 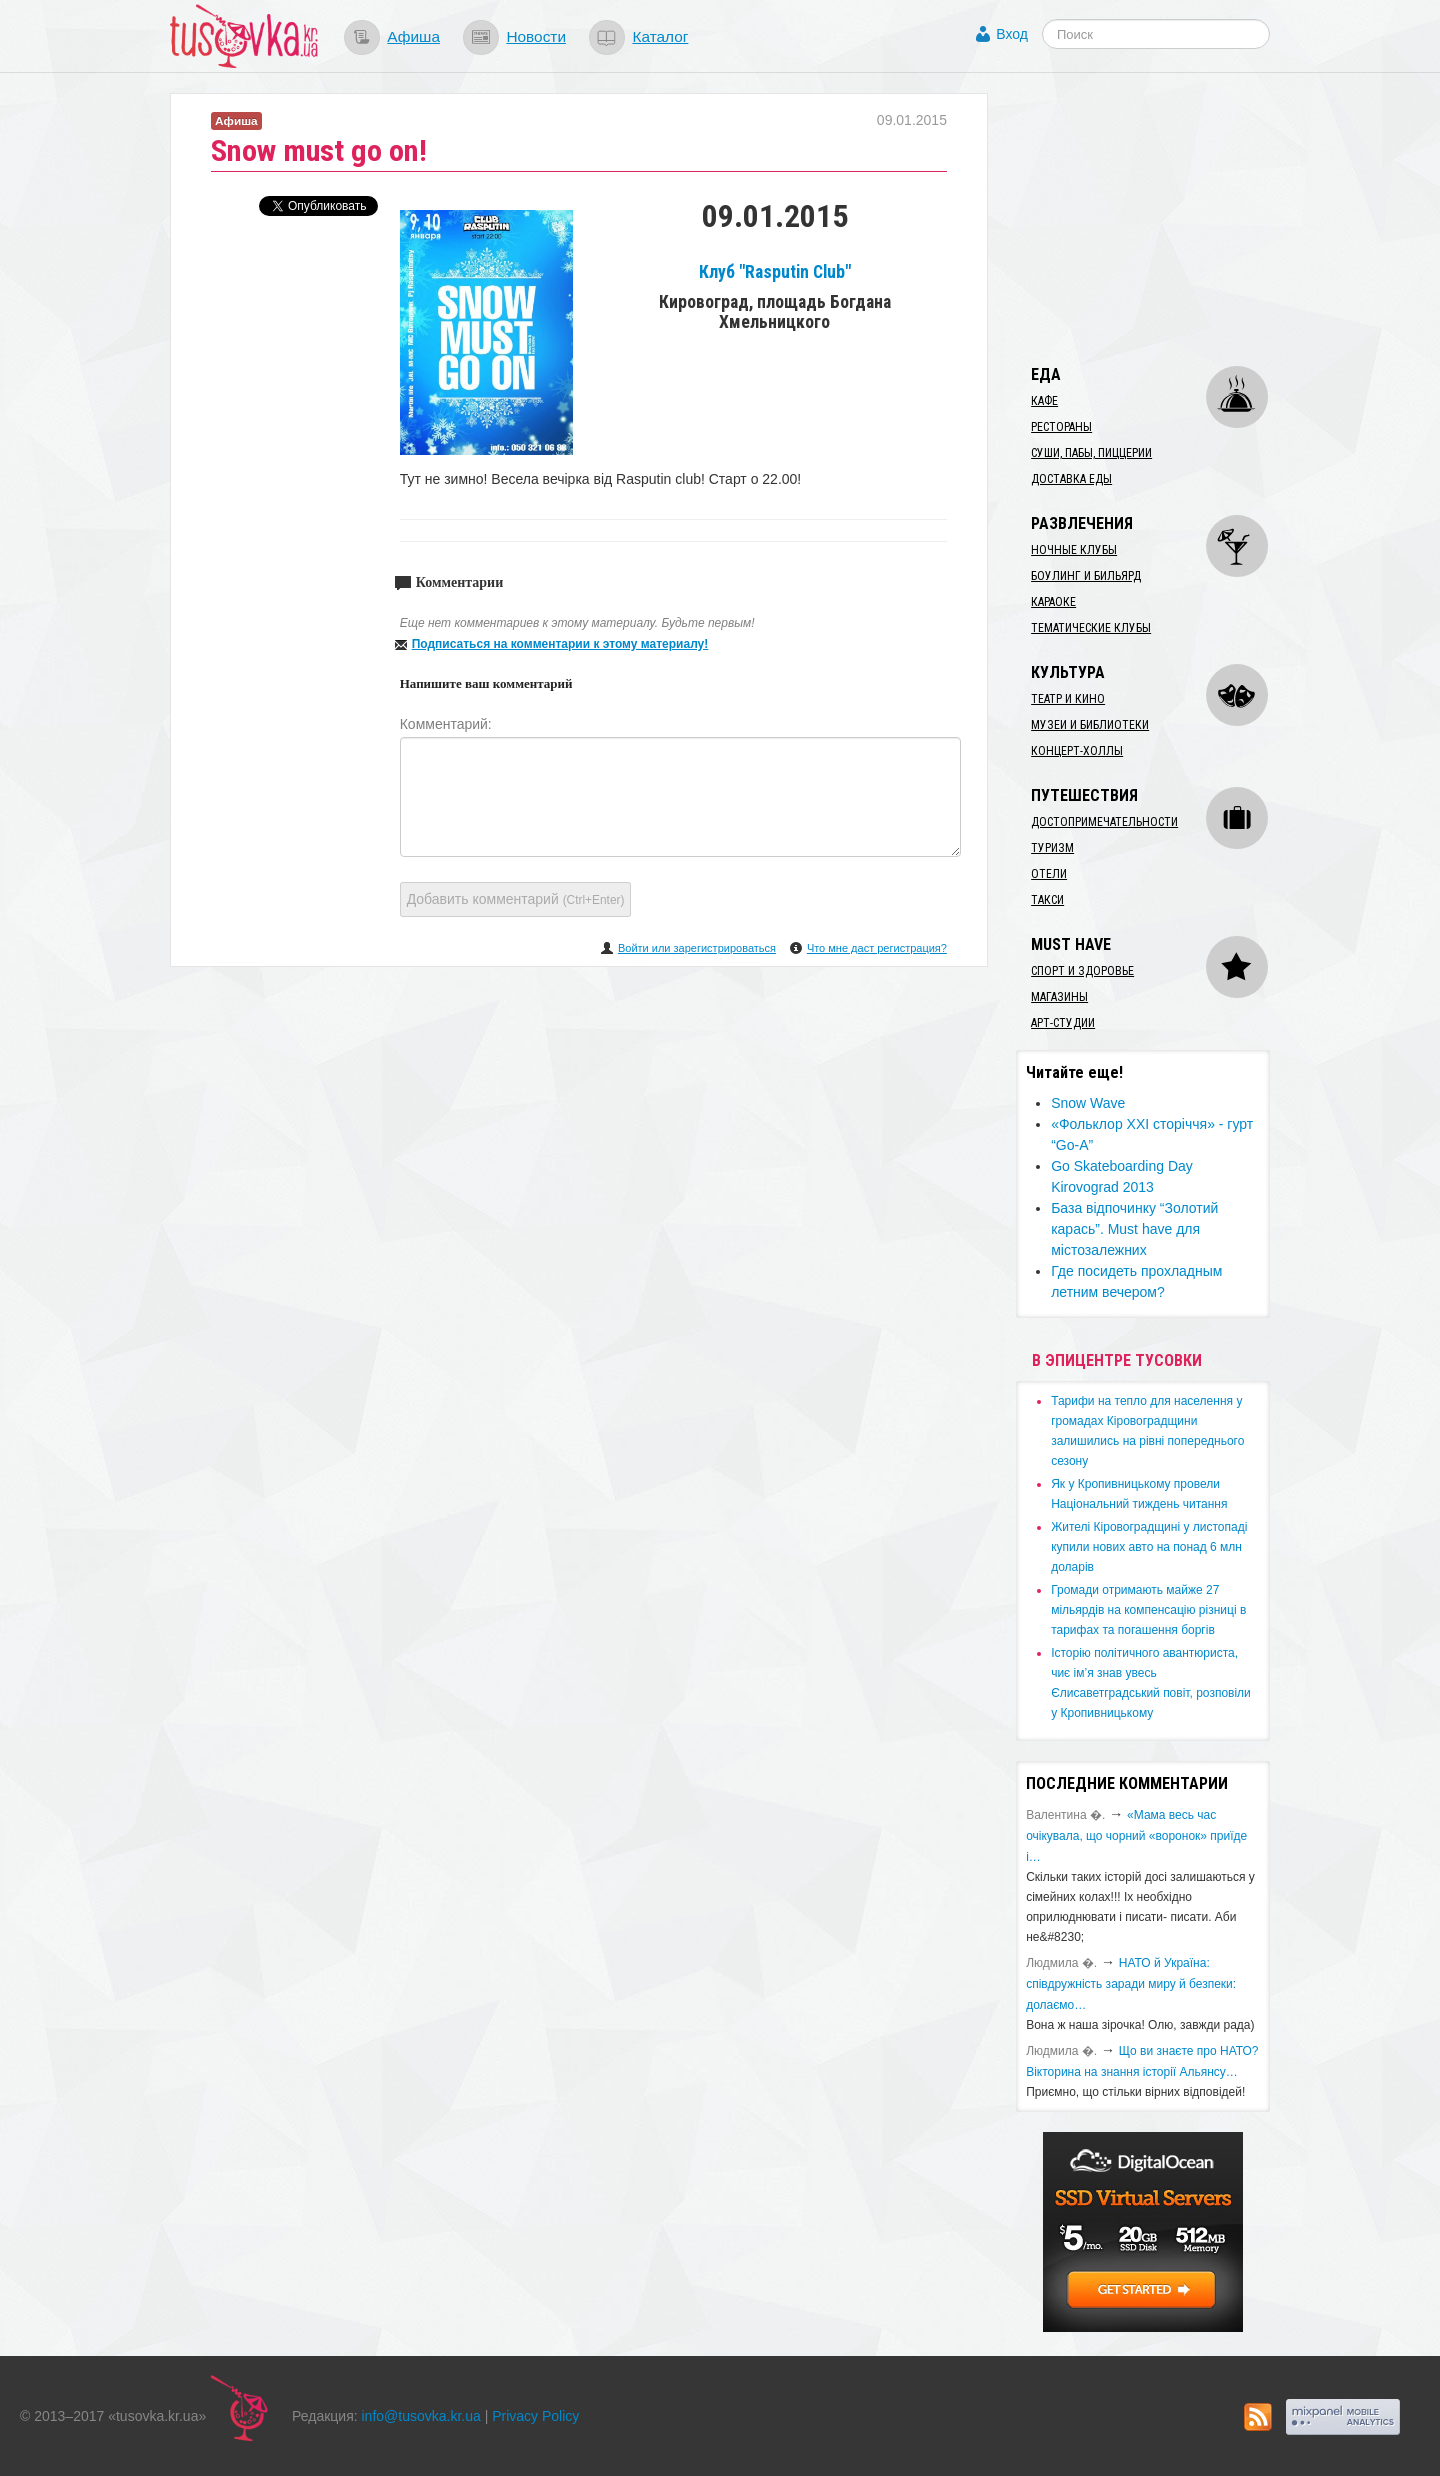 What do you see at coordinates (1068, 699) in the screenshot?
I see `Театр и кино` at bounding box center [1068, 699].